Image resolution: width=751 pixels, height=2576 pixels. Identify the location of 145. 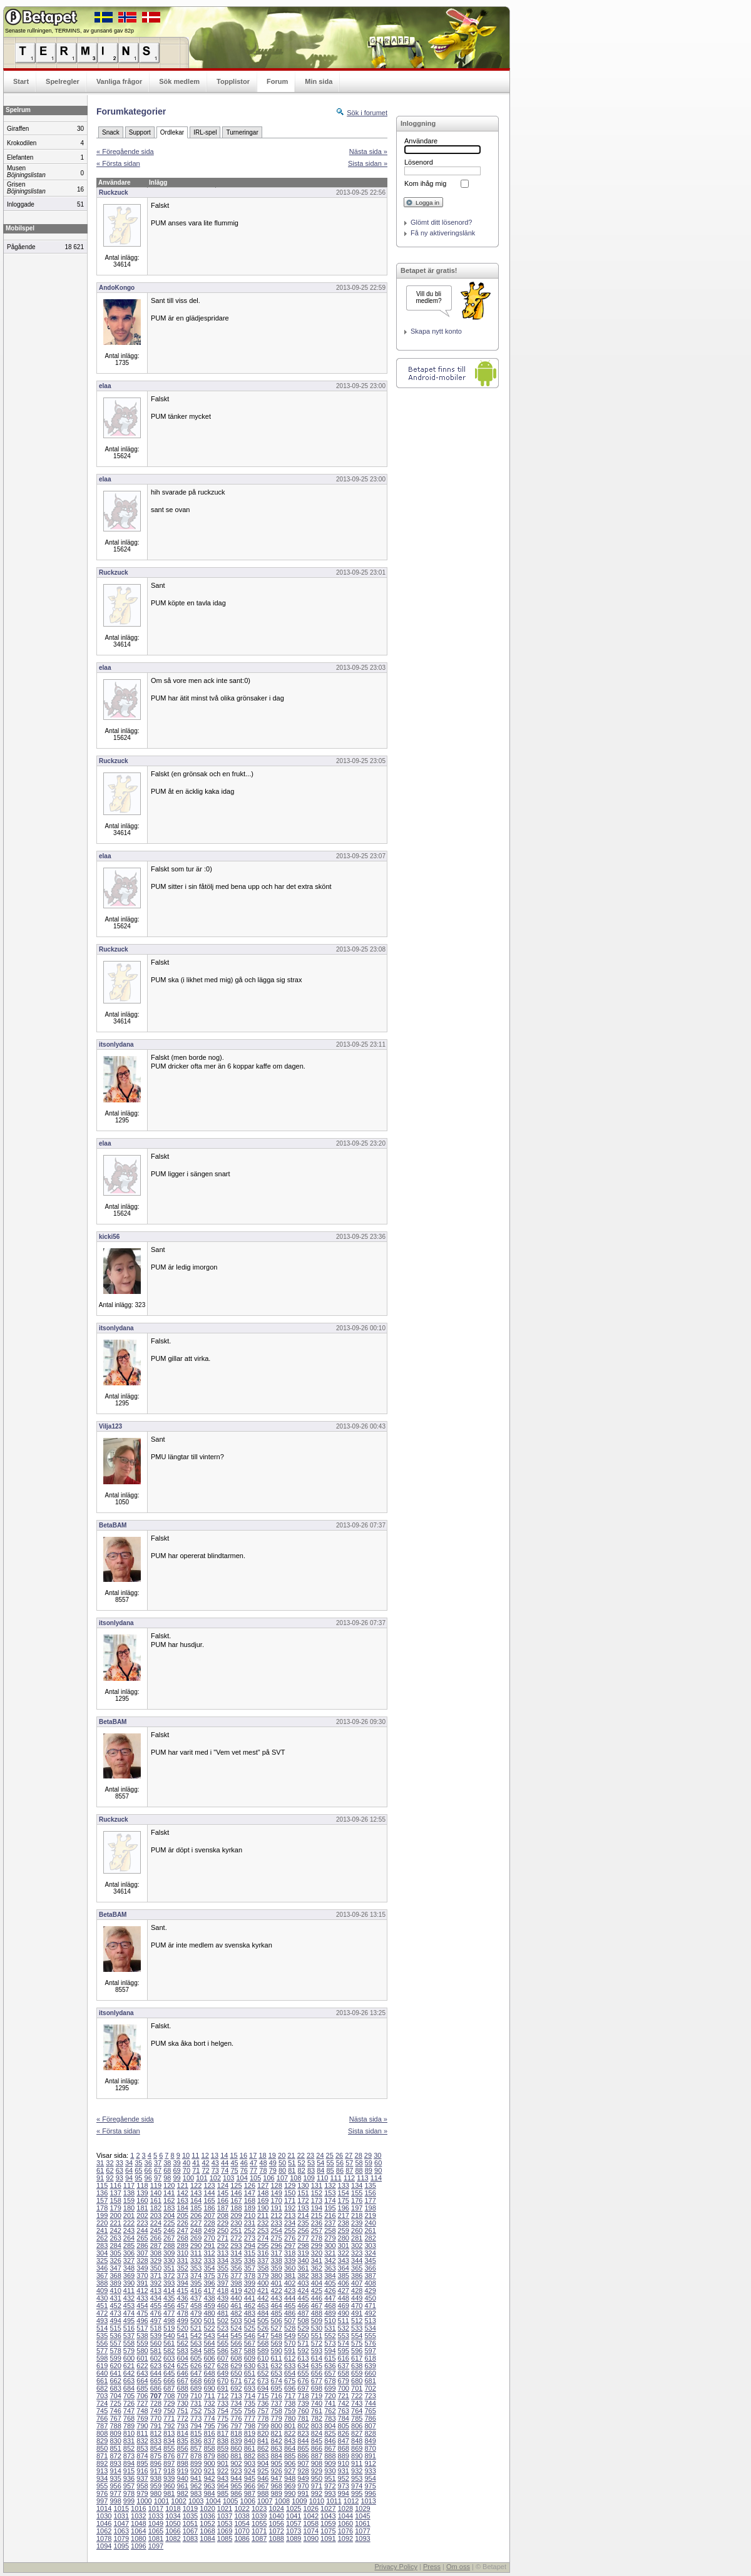
(222, 2193).